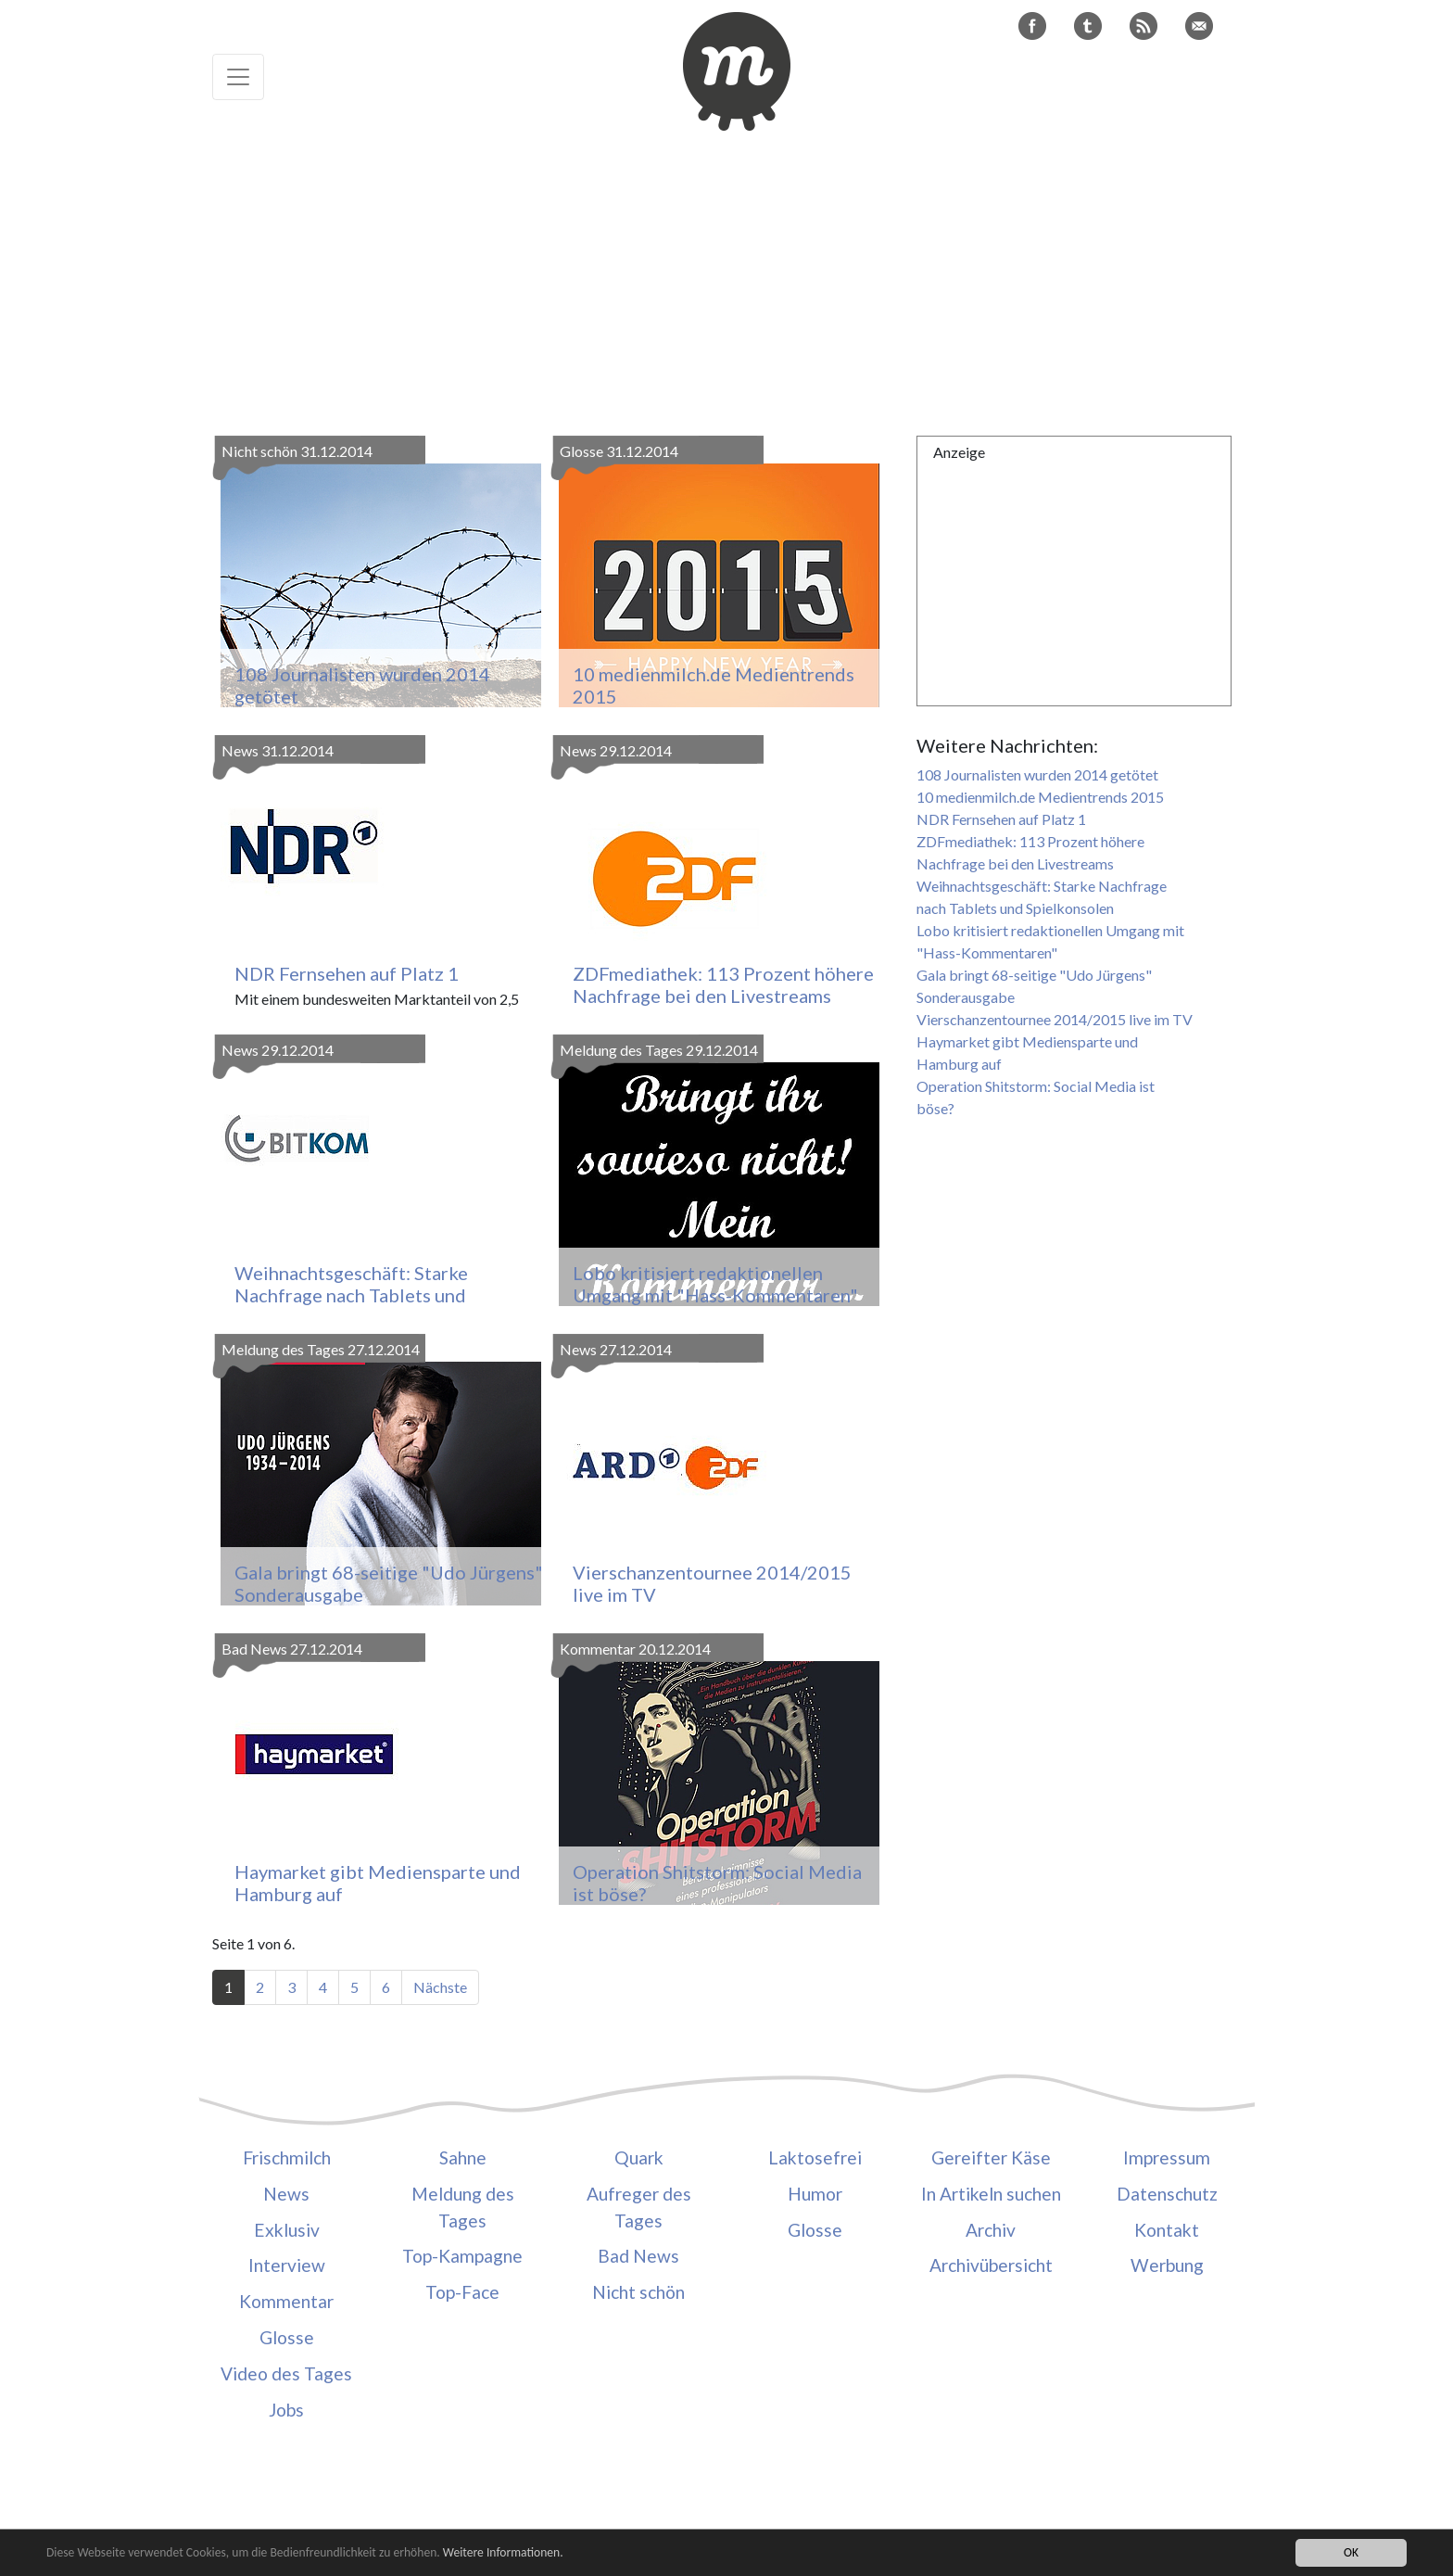 The height and width of the screenshot is (2576, 1453). Describe the element at coordinates (286, 2265) in the screenshot. I see `Interview` at that location.